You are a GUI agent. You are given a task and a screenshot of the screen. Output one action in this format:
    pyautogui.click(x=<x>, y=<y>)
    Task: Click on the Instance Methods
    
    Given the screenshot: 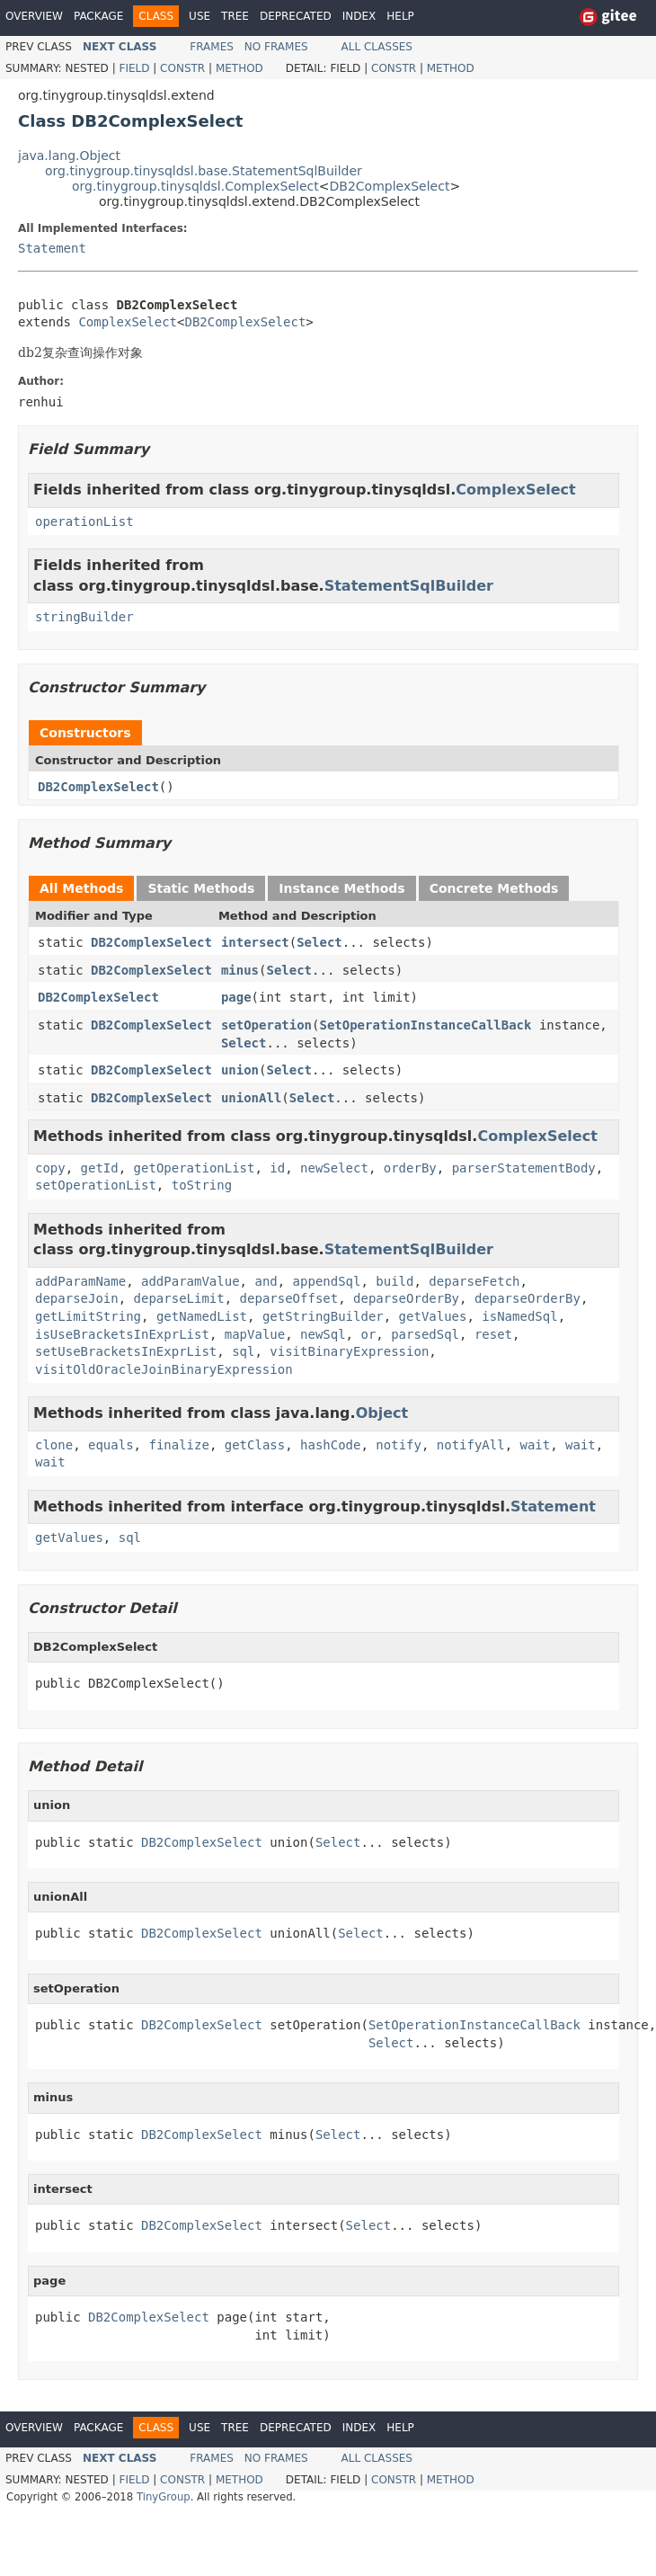 What is the action you would take?
    pyautogui.click(x=341, y=888)
    